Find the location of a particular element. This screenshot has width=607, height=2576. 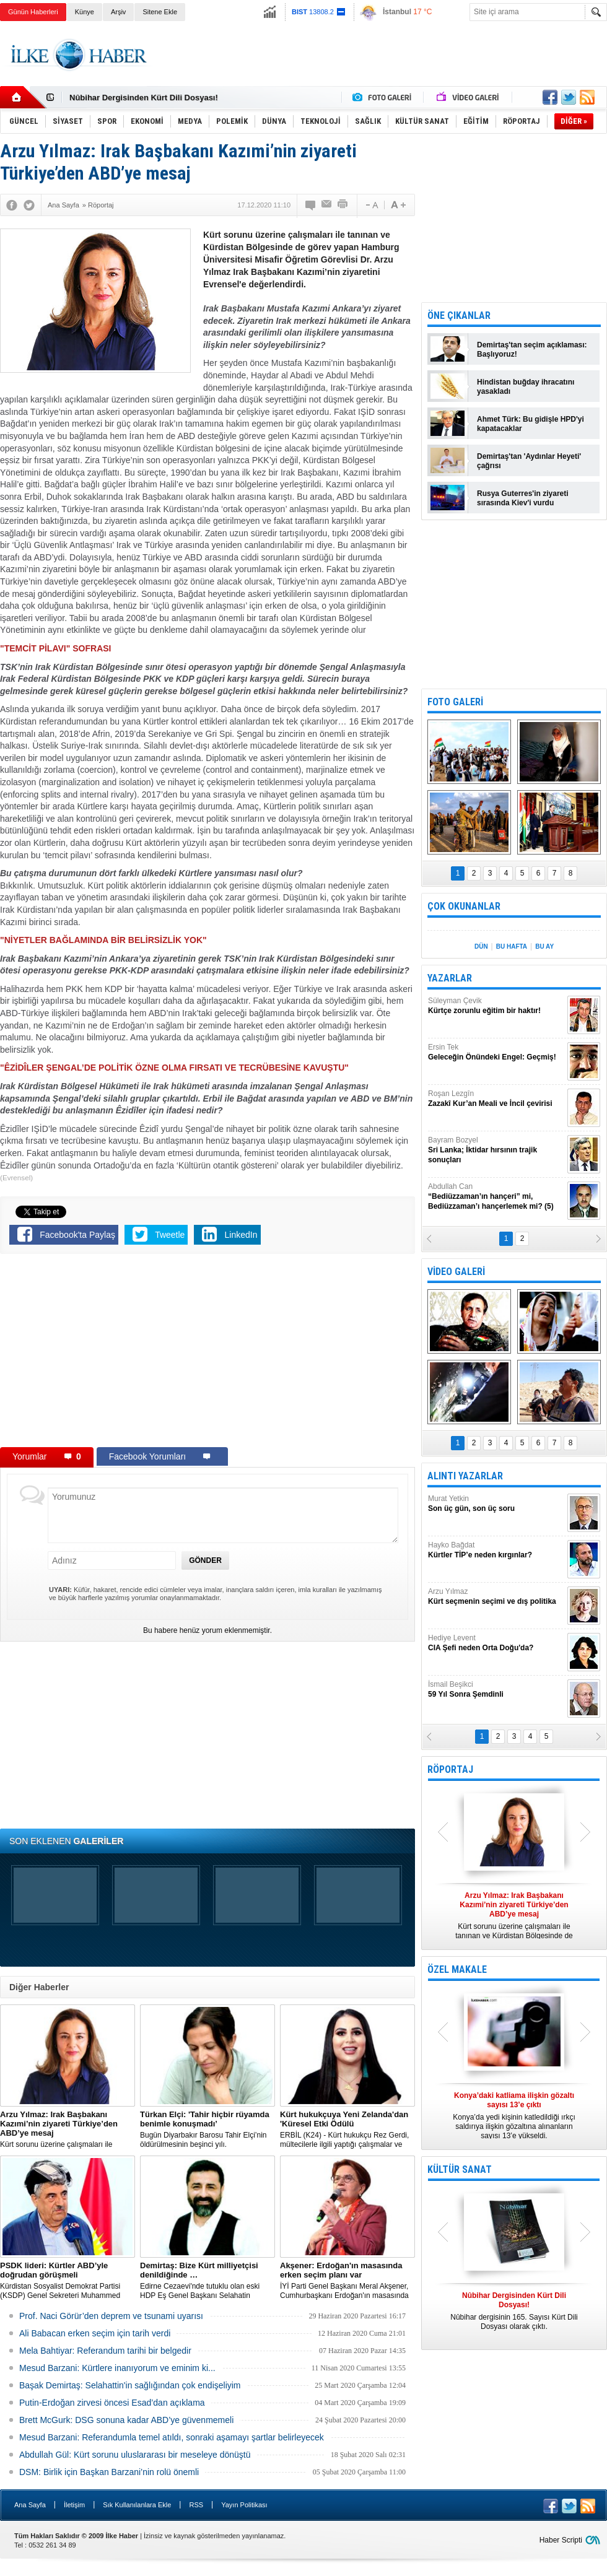

ALINTI YAZARLAR is located at coordinates (465, 1476).